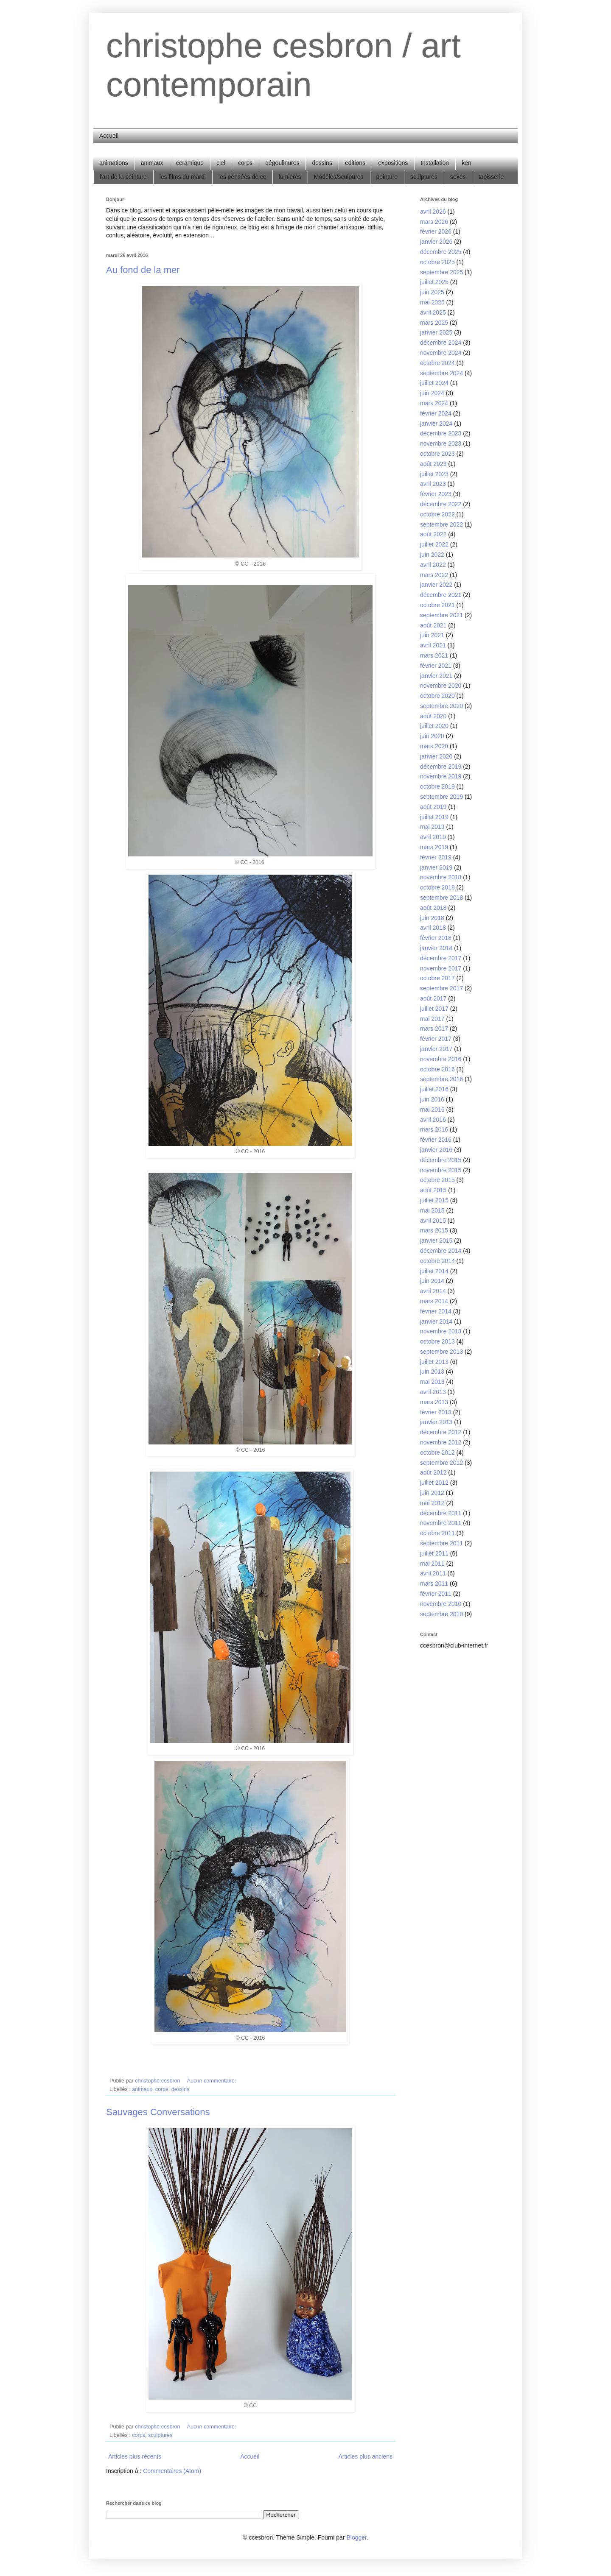 The image size is (611, 2576). Describe the element at coordinates (172, 2470) in the screenshot. I see `Commentaires (Atom)` at that location.